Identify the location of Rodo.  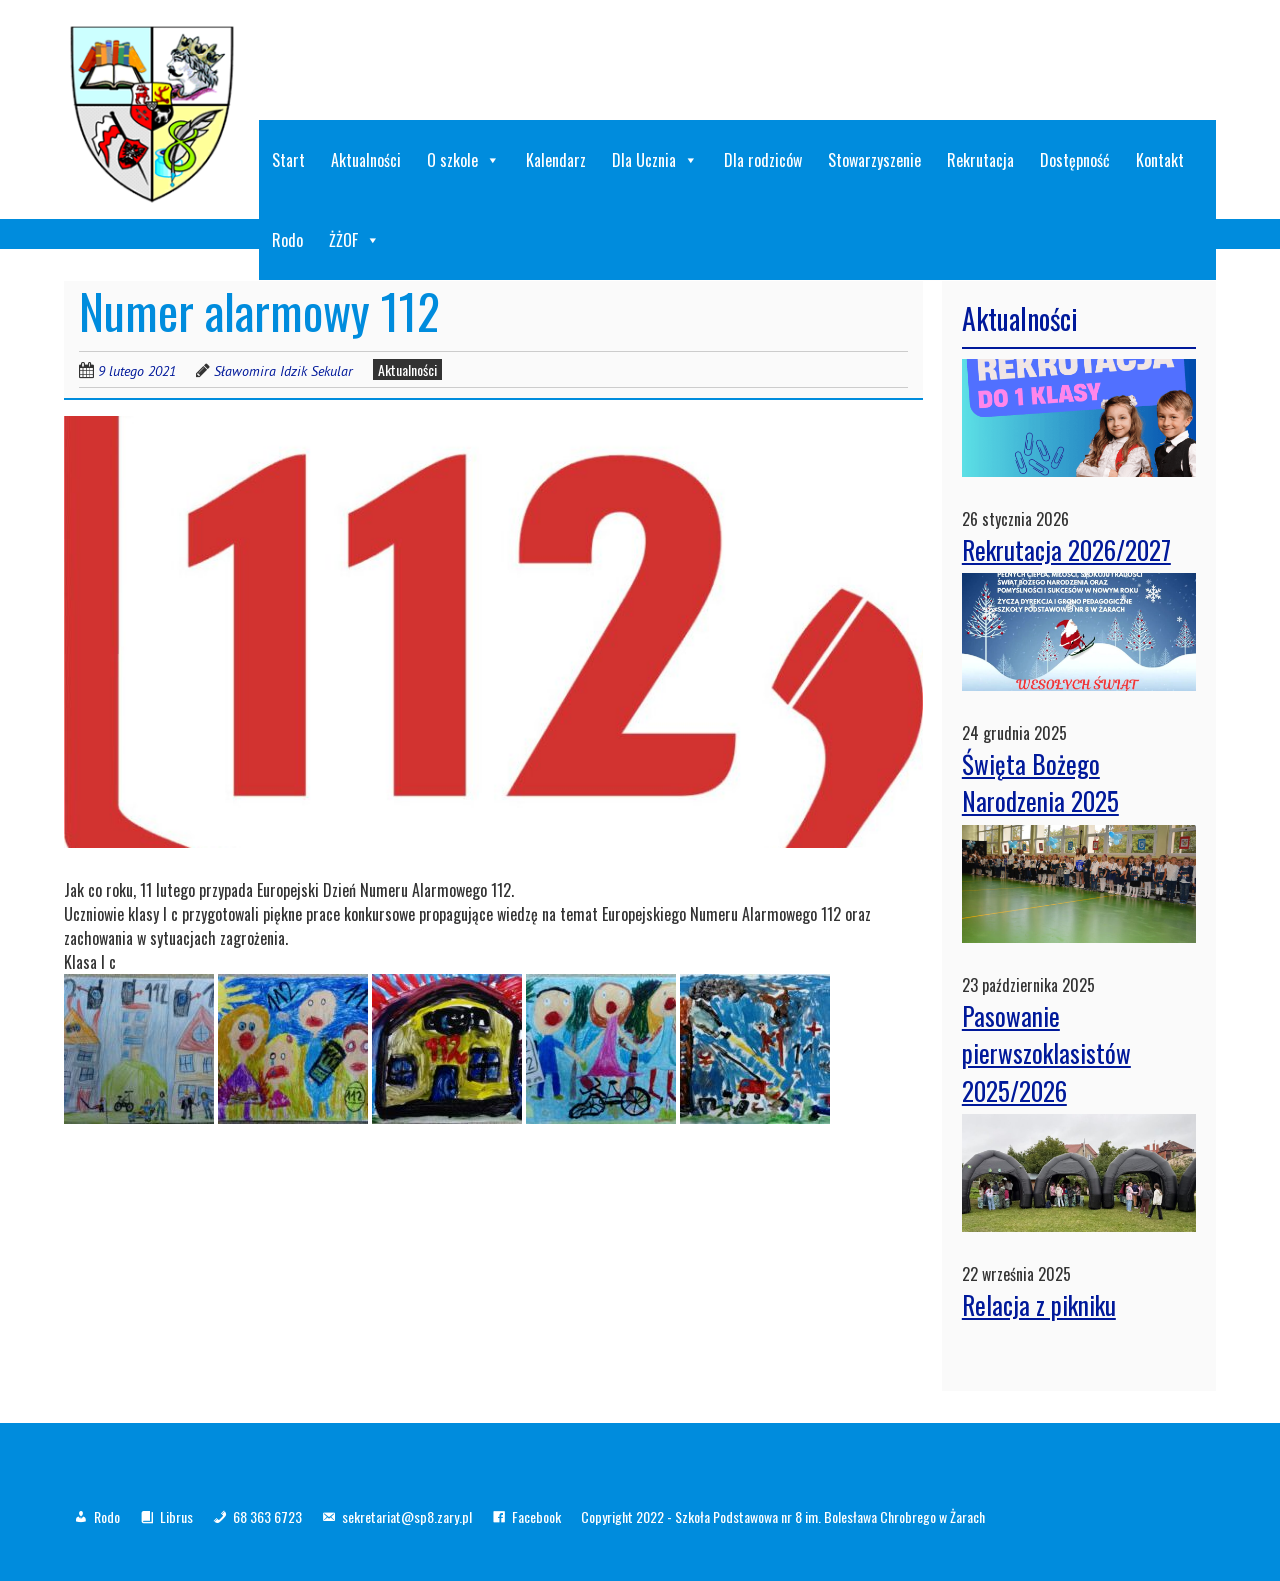
(287, 240).